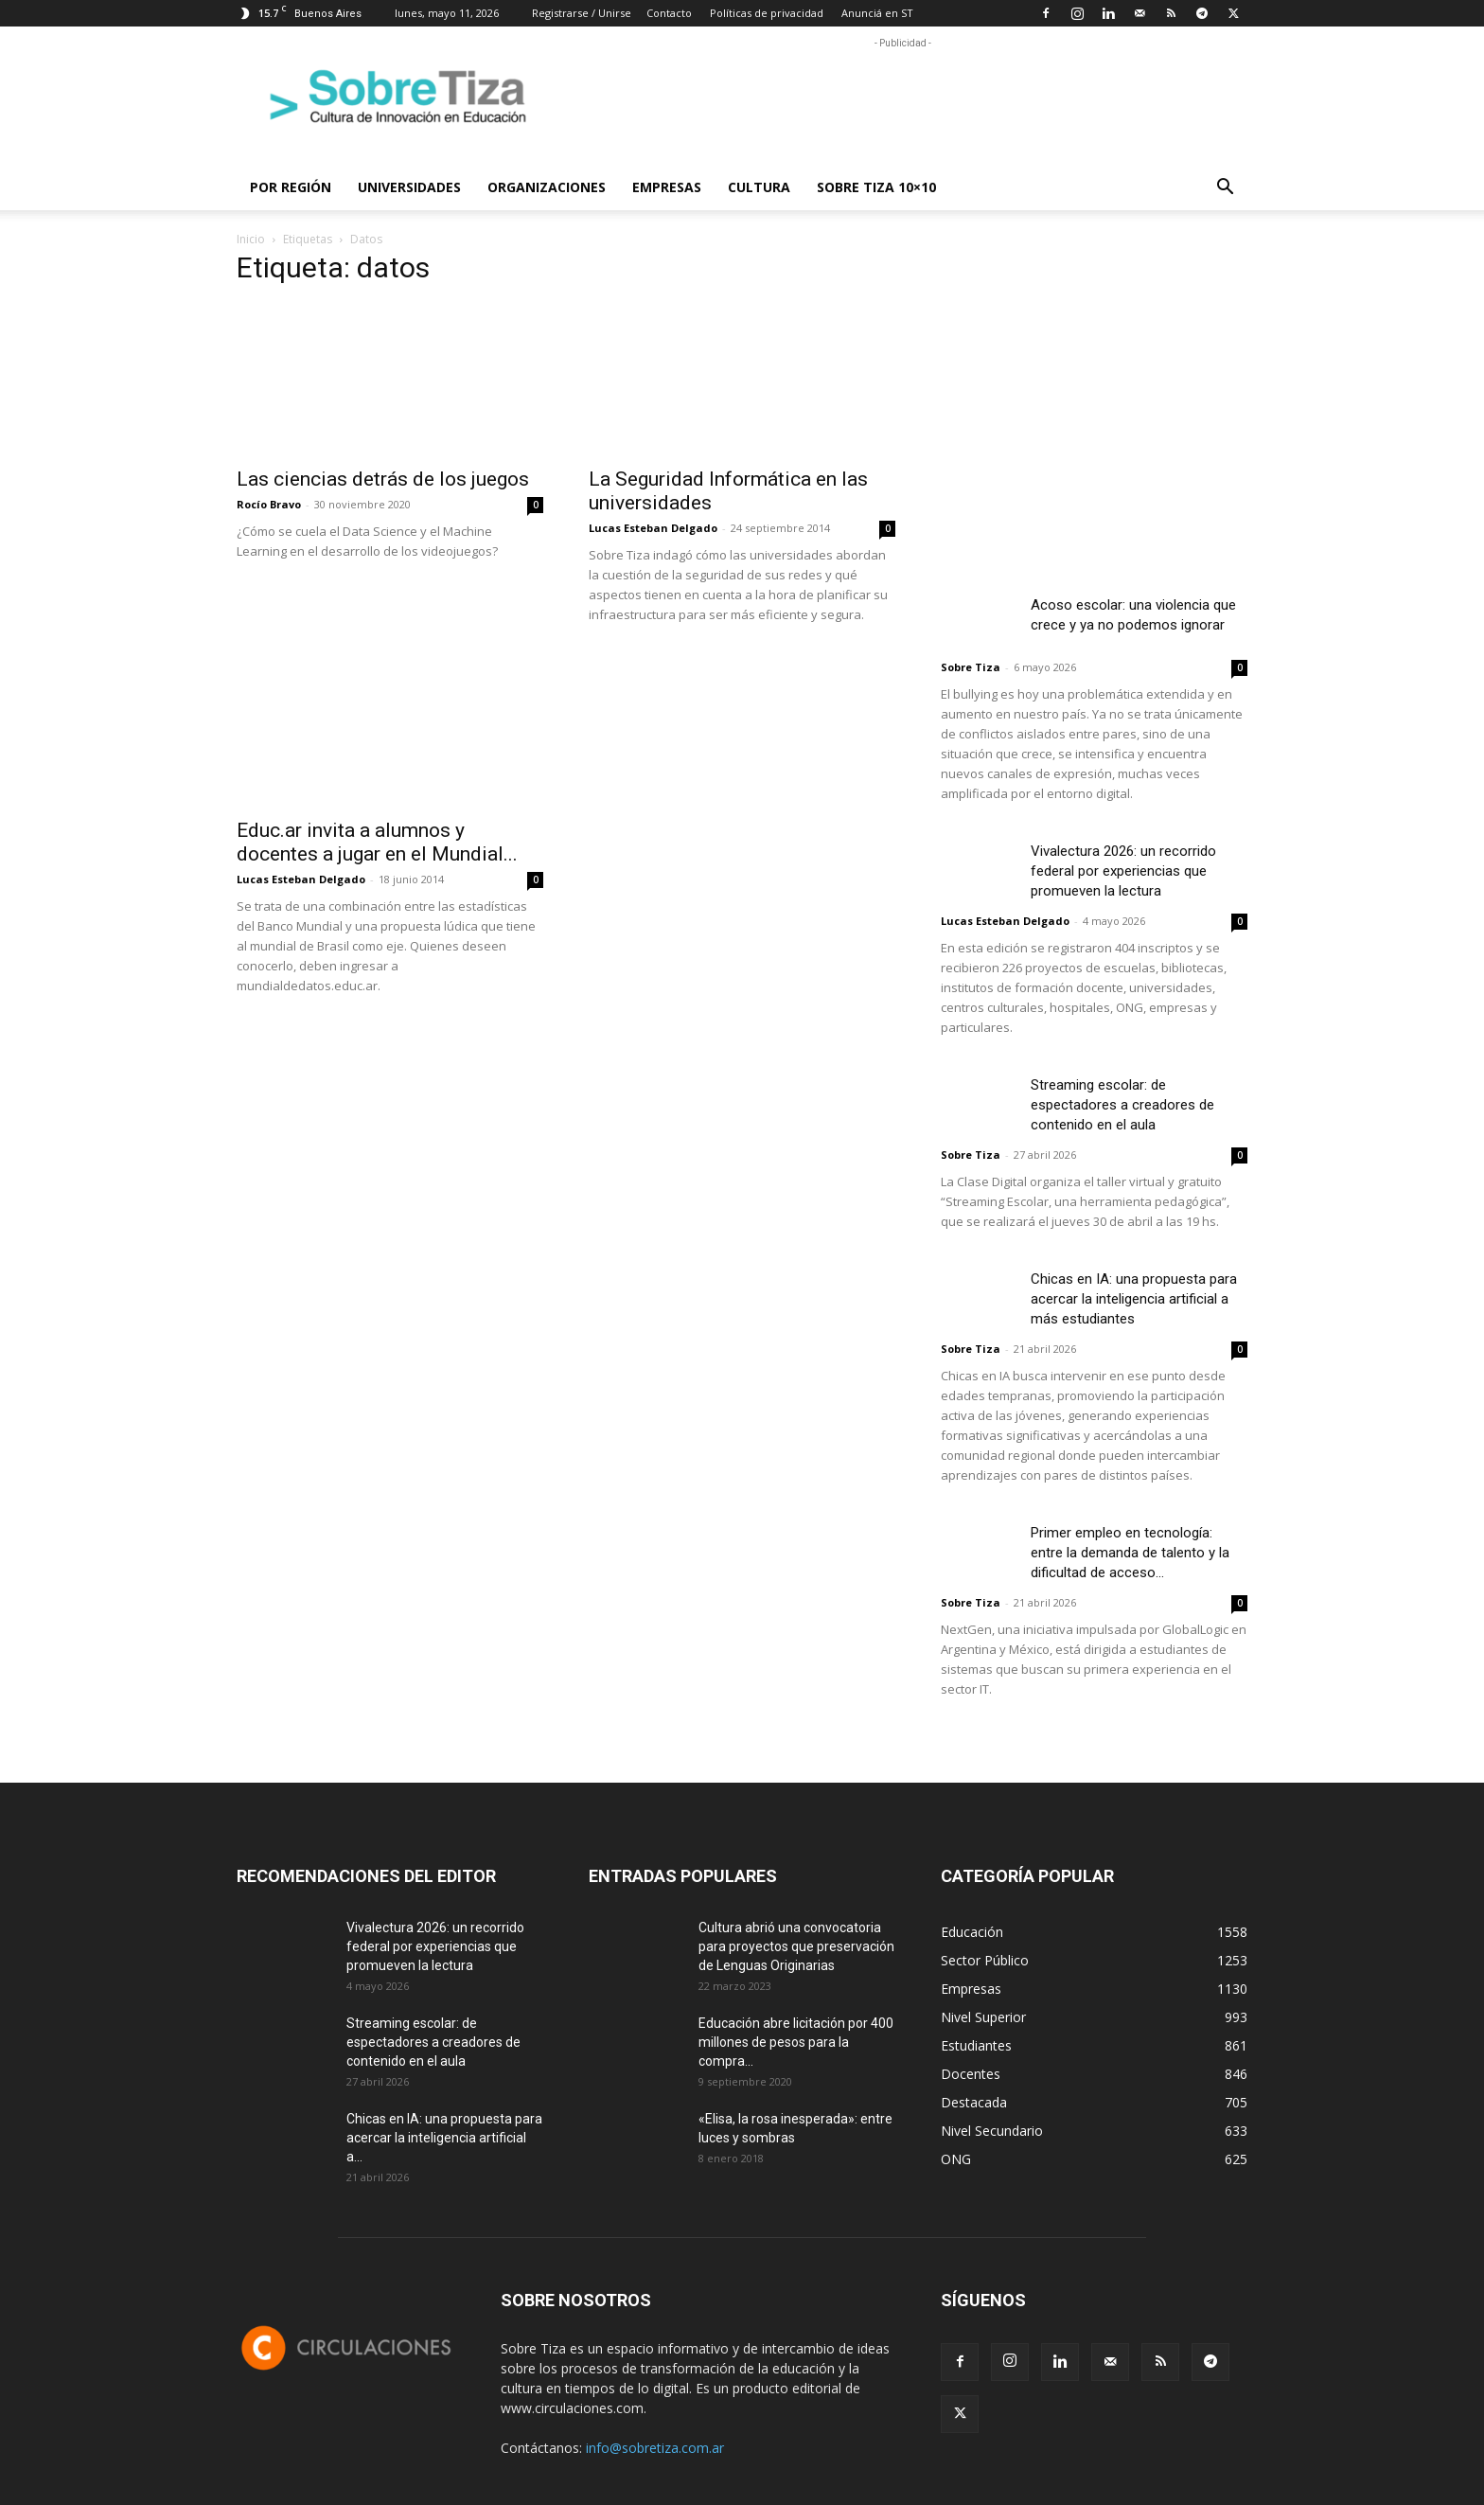 This screenshot has width=1484, height=2505. What do you see at coordinates (877, 13) in the screenshot?
I see `Anunciá en ST` at bounding box center [877, 13].